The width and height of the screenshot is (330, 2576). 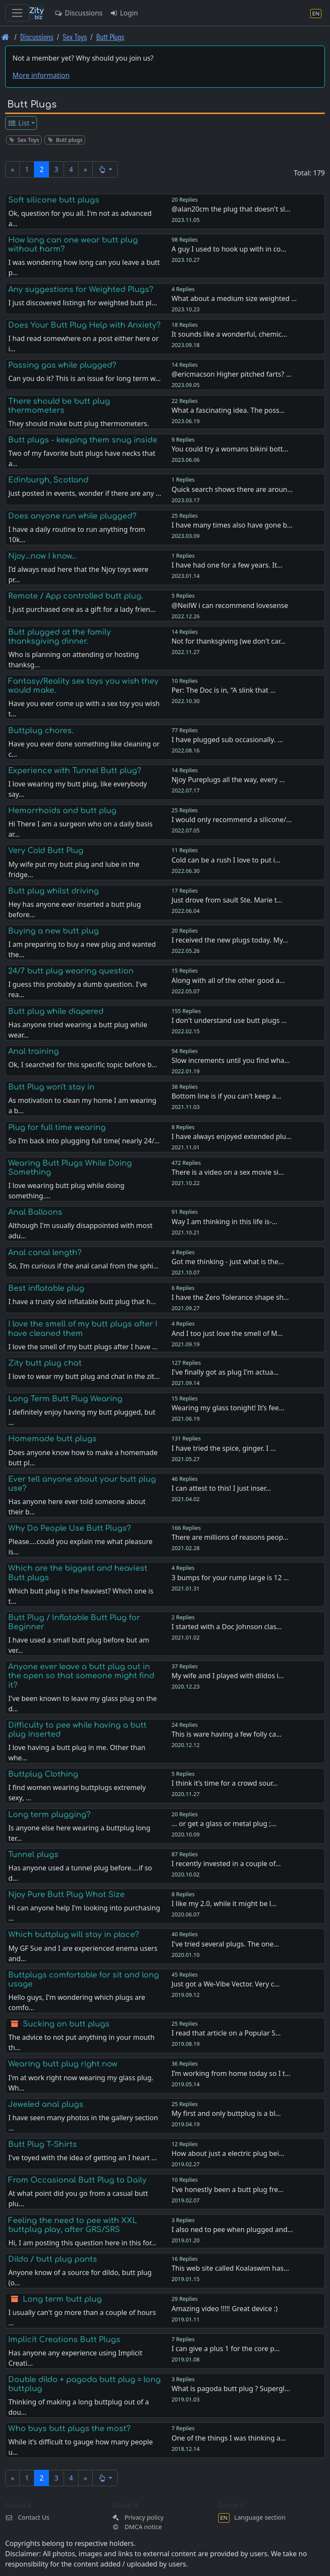 I want to click on One of the things I was thinking a…, so click(x=228, y=2438).